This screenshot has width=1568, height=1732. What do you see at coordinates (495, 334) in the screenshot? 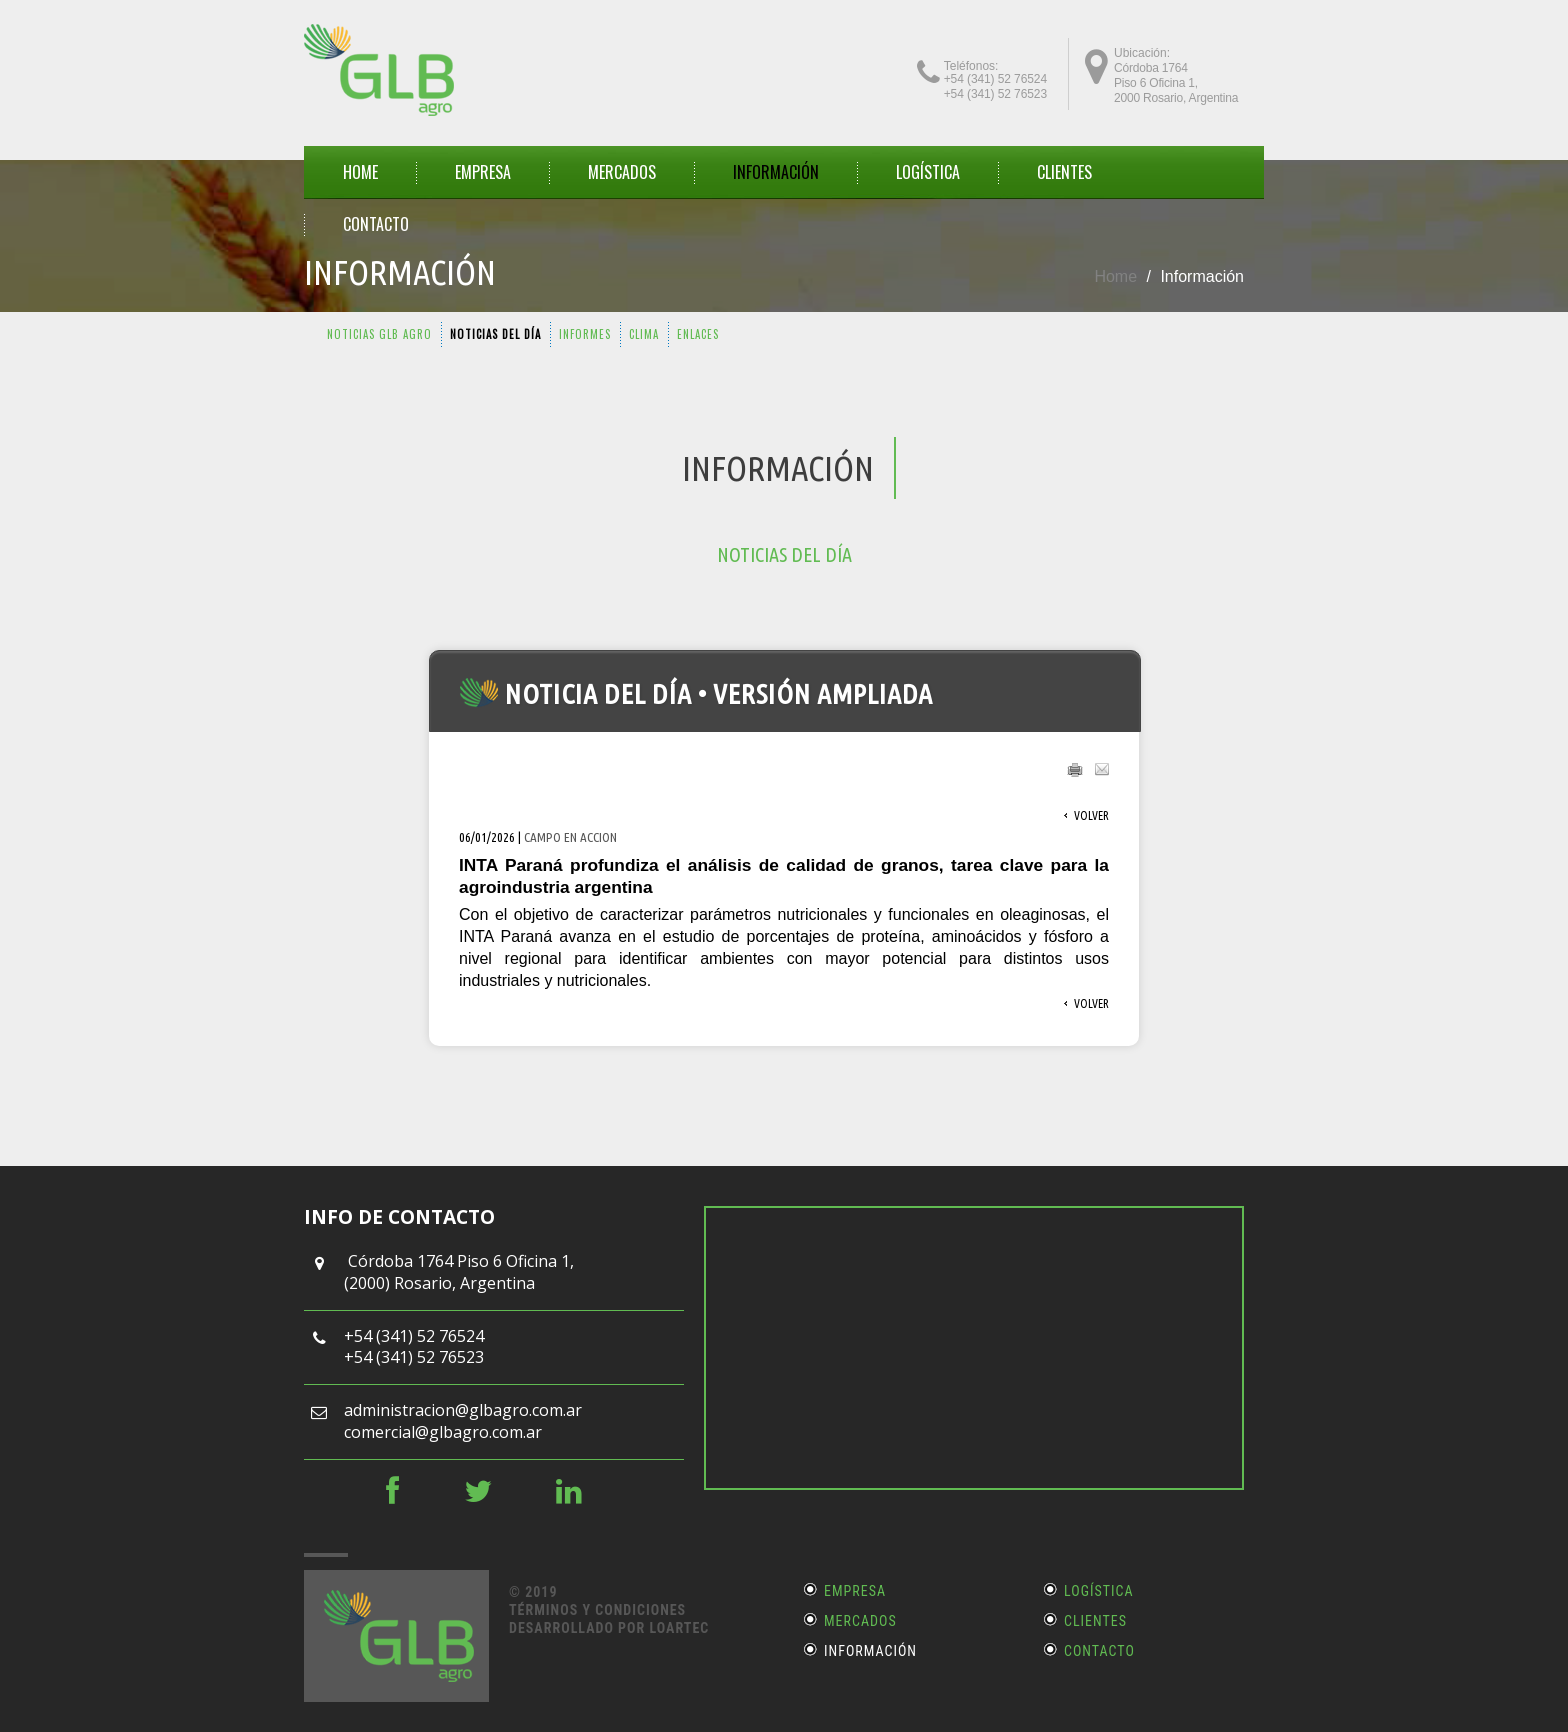
I see `NOTICIAS DEL DÍA` at bounding box center [495, 334].